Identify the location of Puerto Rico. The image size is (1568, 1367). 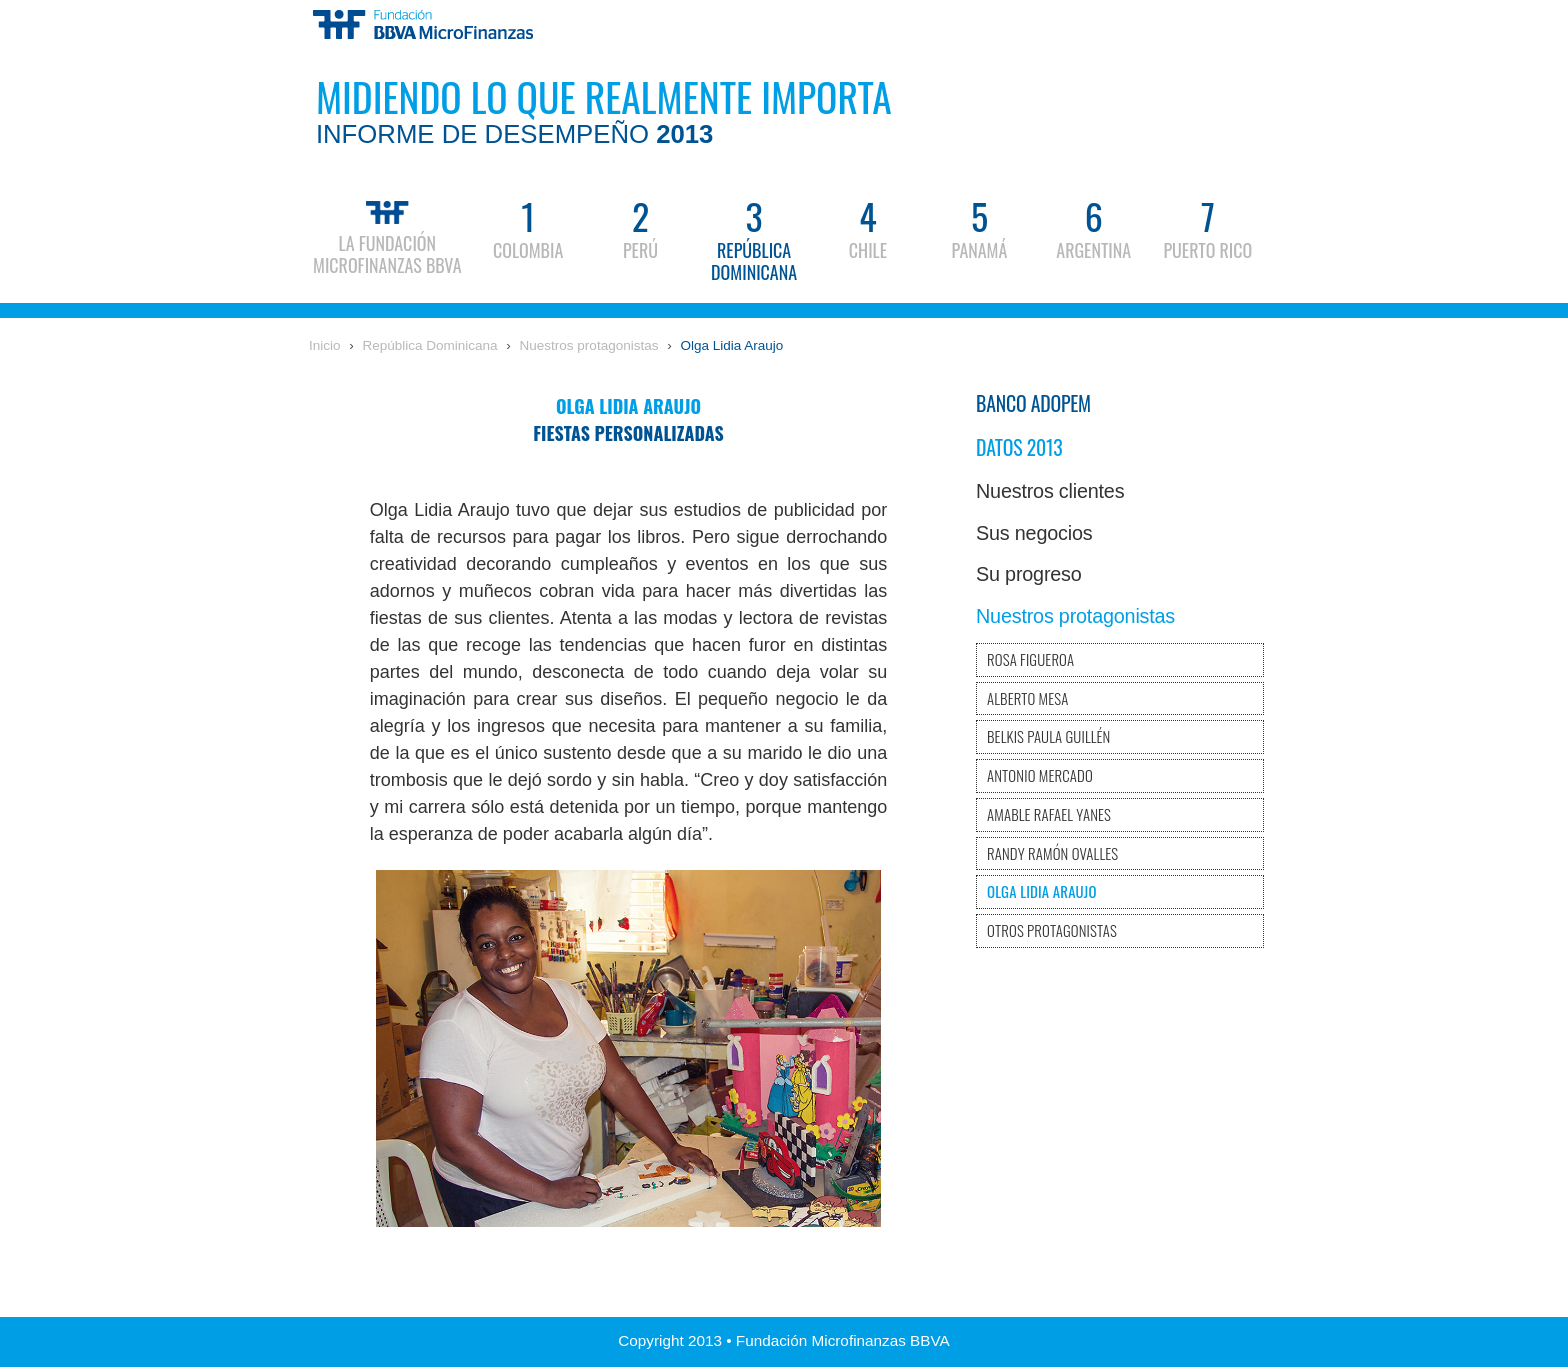
(1207, 227).